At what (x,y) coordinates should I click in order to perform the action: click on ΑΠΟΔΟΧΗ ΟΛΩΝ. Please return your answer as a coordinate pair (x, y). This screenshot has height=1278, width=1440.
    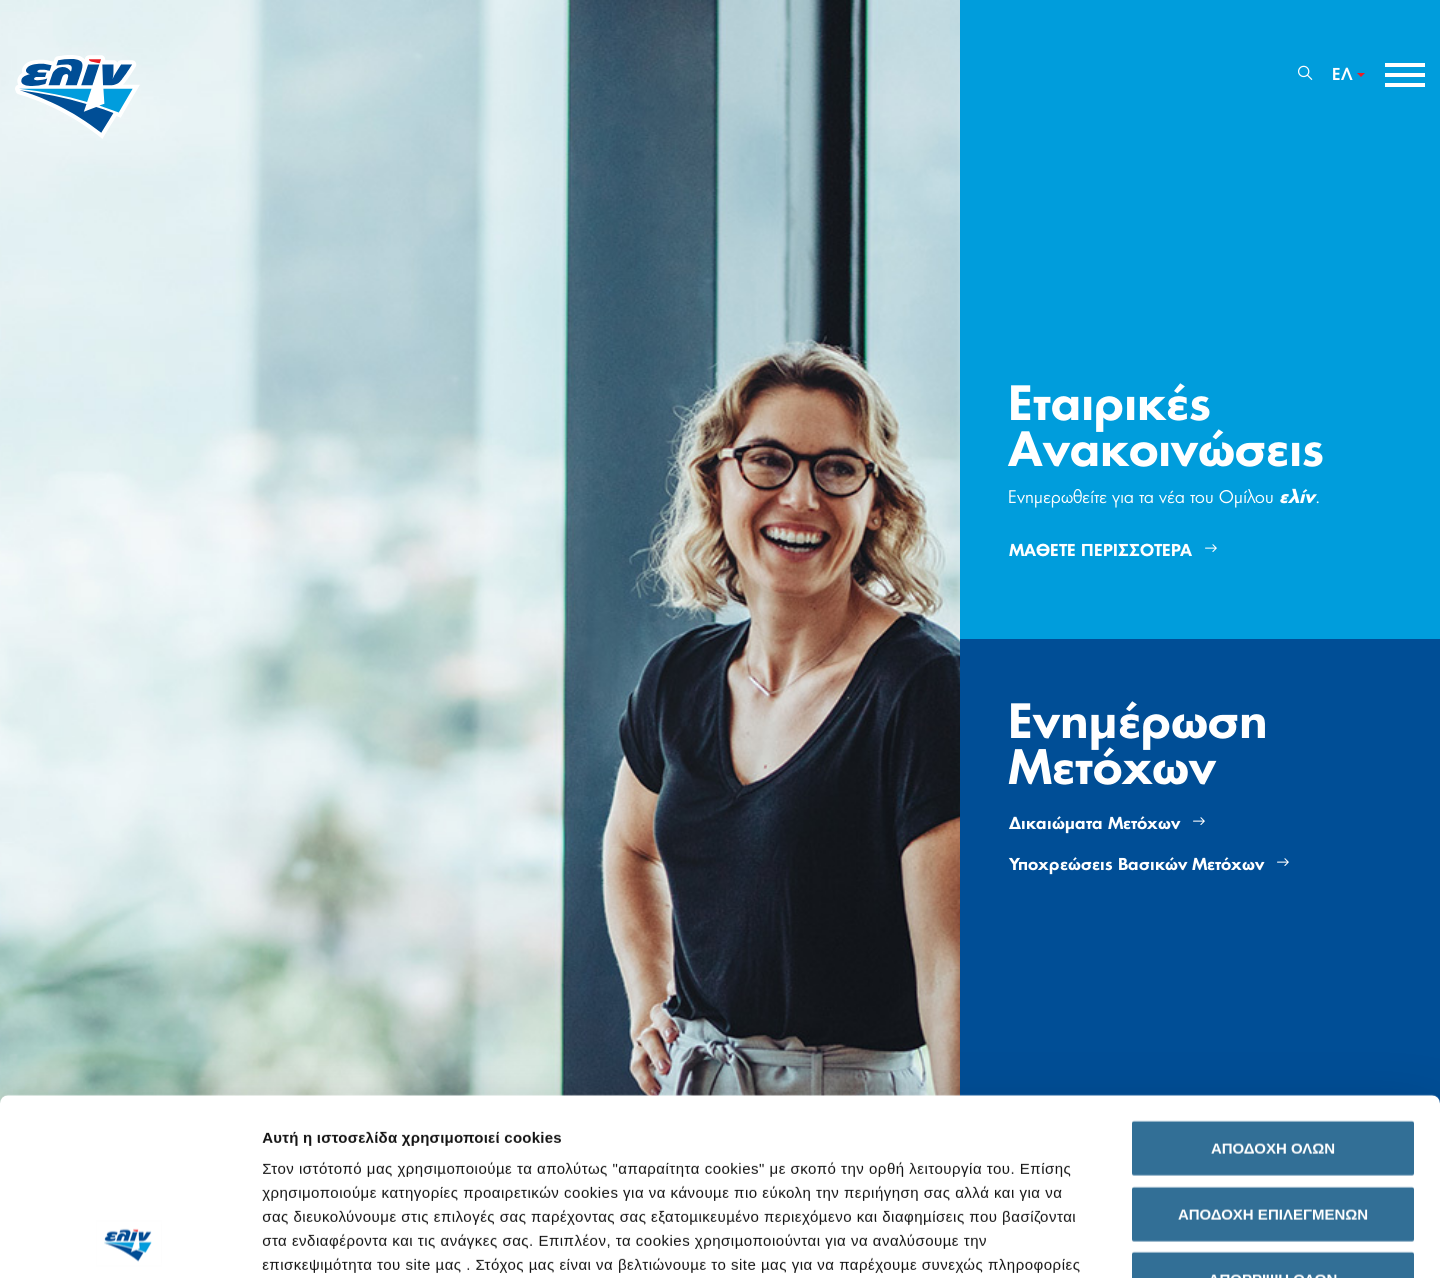
    Looking at the image, I should click on (1273, 972).